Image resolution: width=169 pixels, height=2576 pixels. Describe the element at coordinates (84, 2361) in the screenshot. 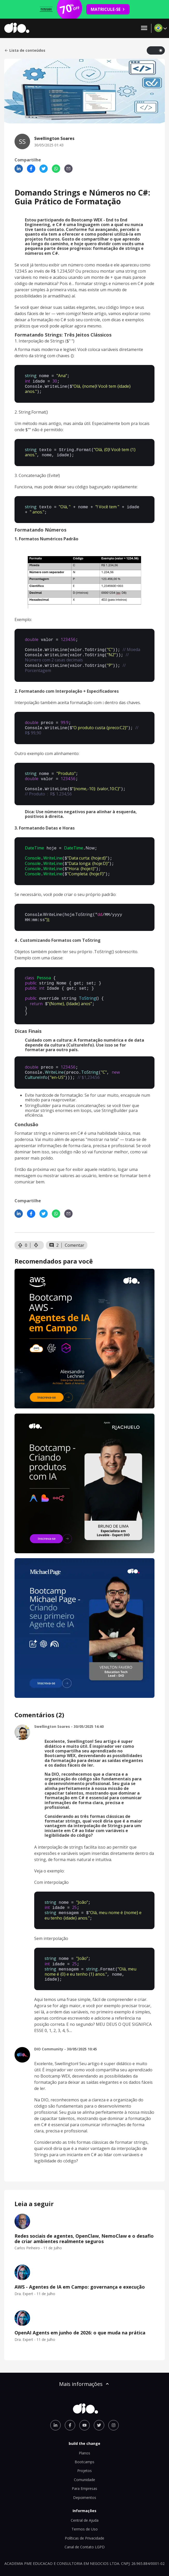

I see `Mais informações` at that location.